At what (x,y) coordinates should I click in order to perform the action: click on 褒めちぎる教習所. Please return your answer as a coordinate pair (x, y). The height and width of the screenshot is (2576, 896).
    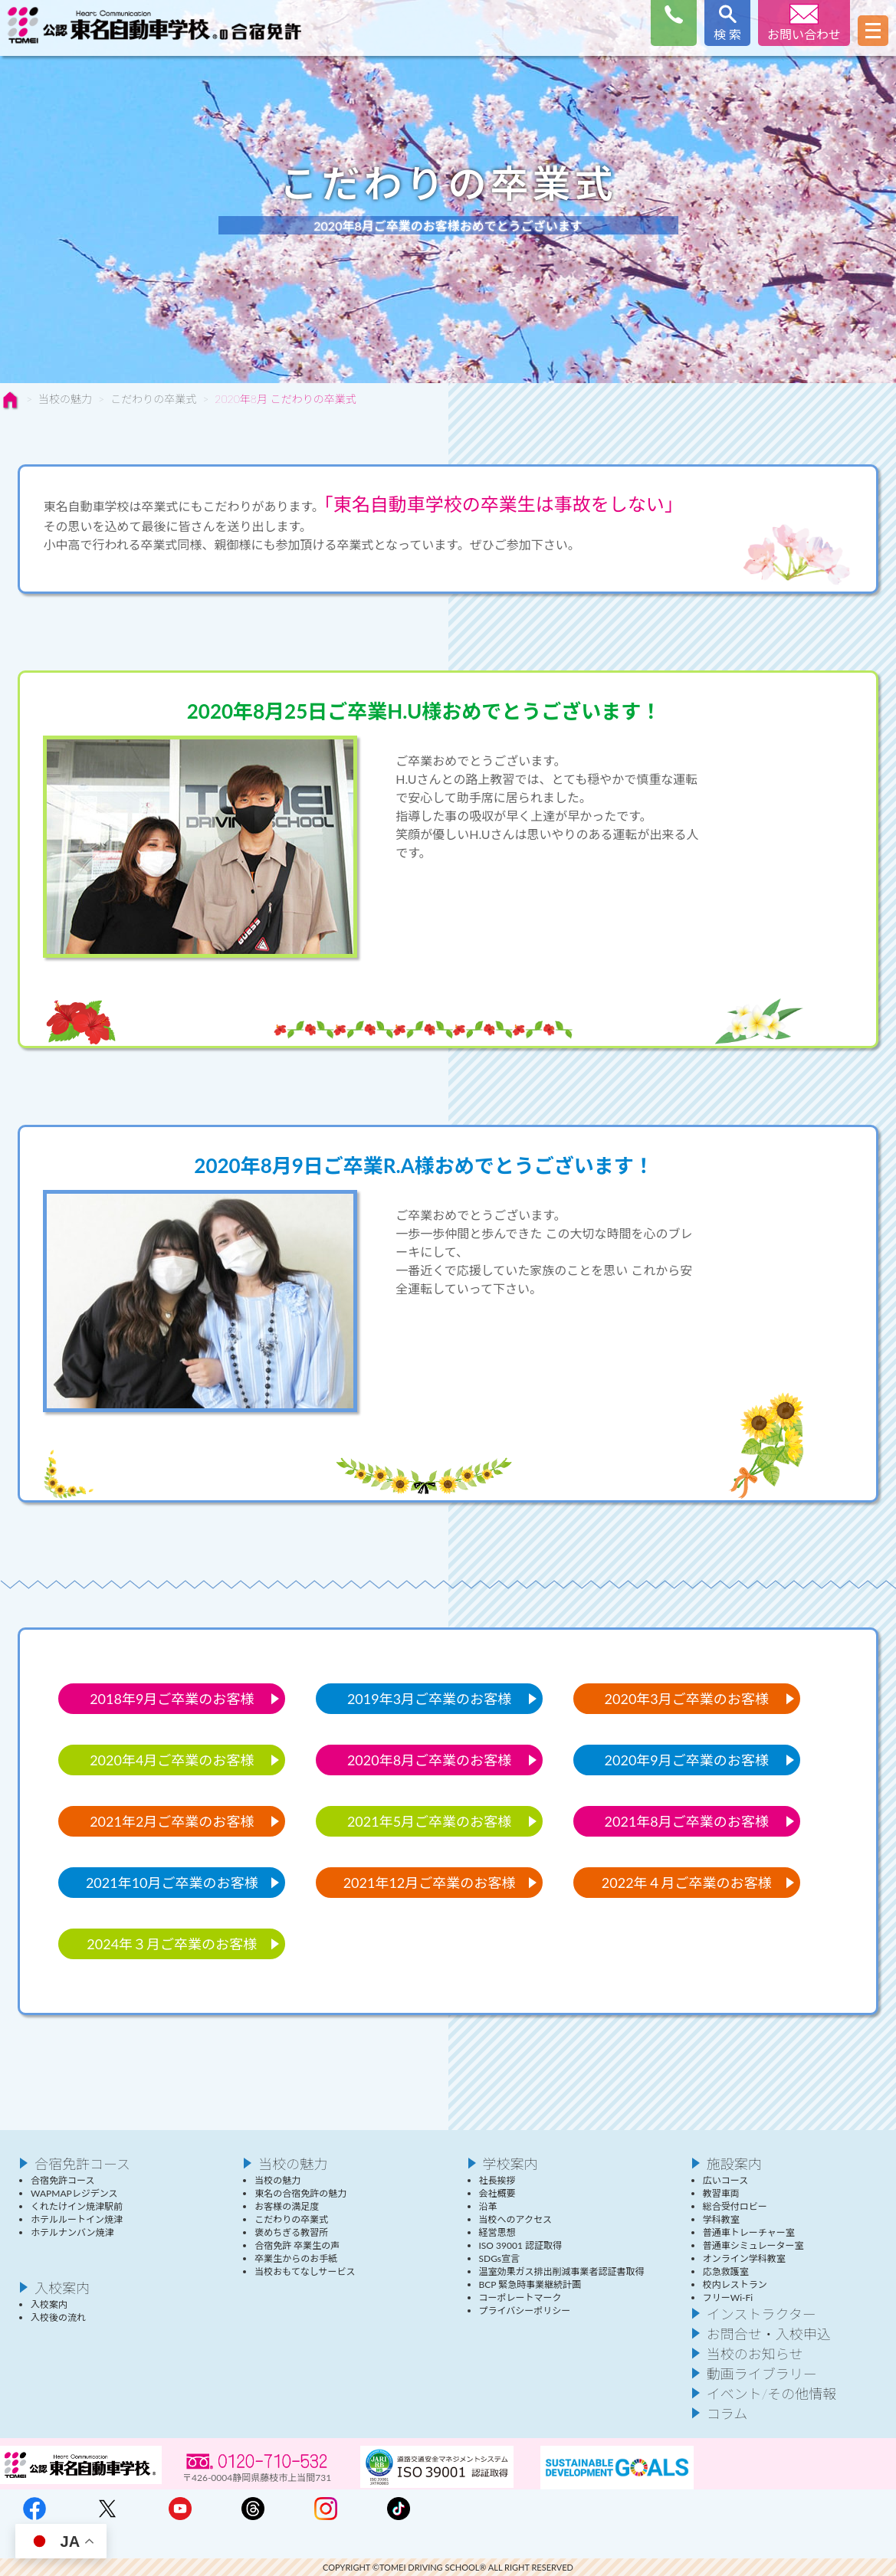
    Looking at the image, I should click on (291, 2232).